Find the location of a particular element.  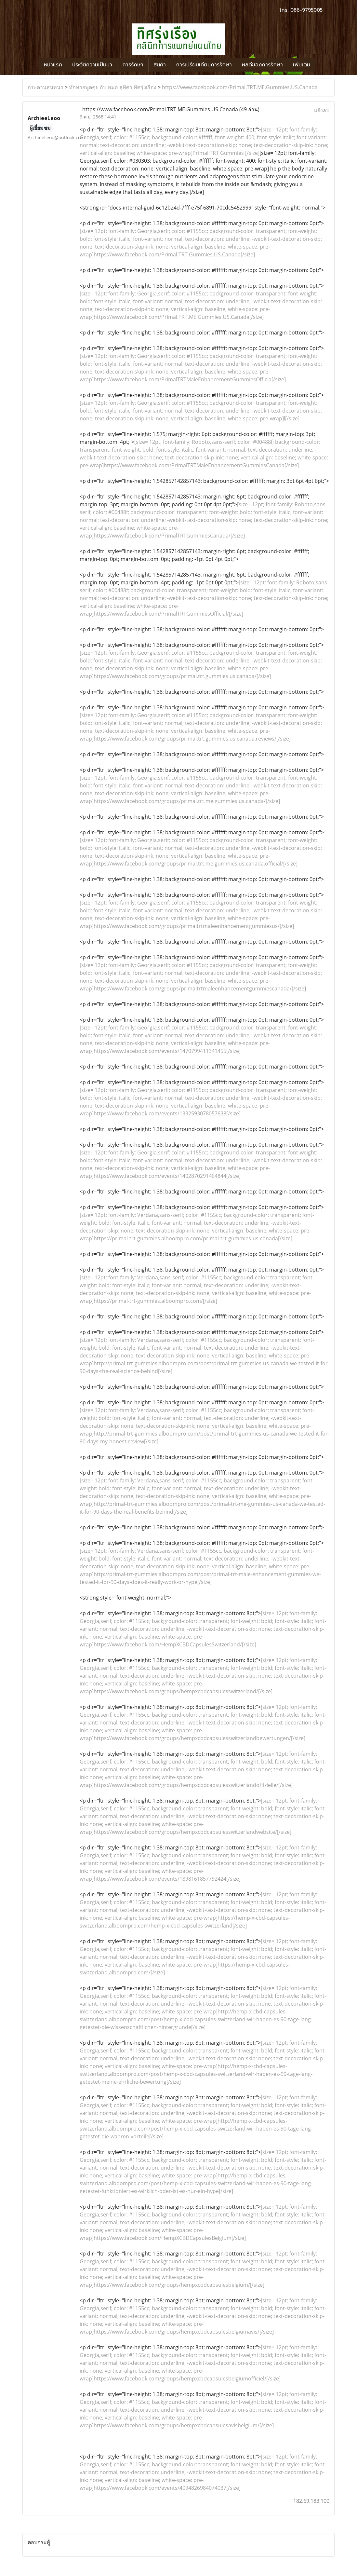

กระดานสนทนา is located at coordinates (45, 87).